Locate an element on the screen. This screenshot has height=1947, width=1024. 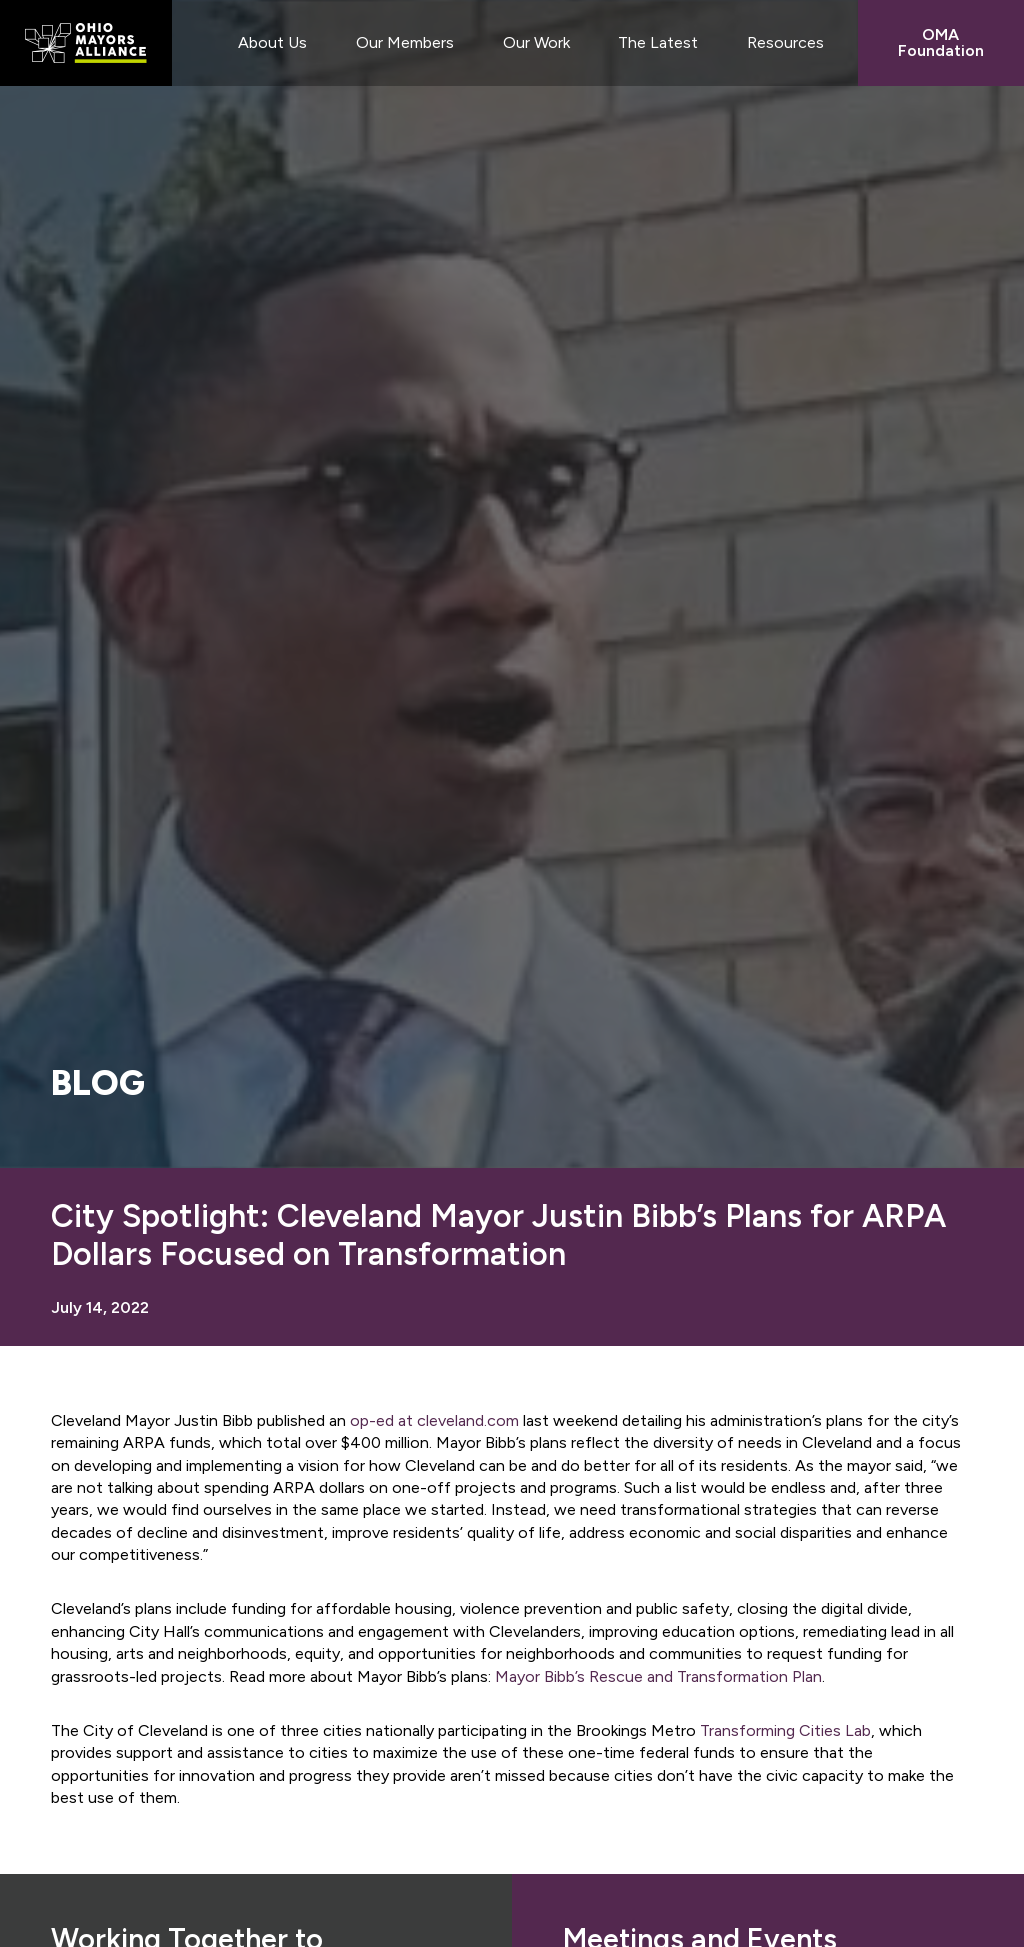
op-ed at cleveland.com is located at coordinates (434, 1420).